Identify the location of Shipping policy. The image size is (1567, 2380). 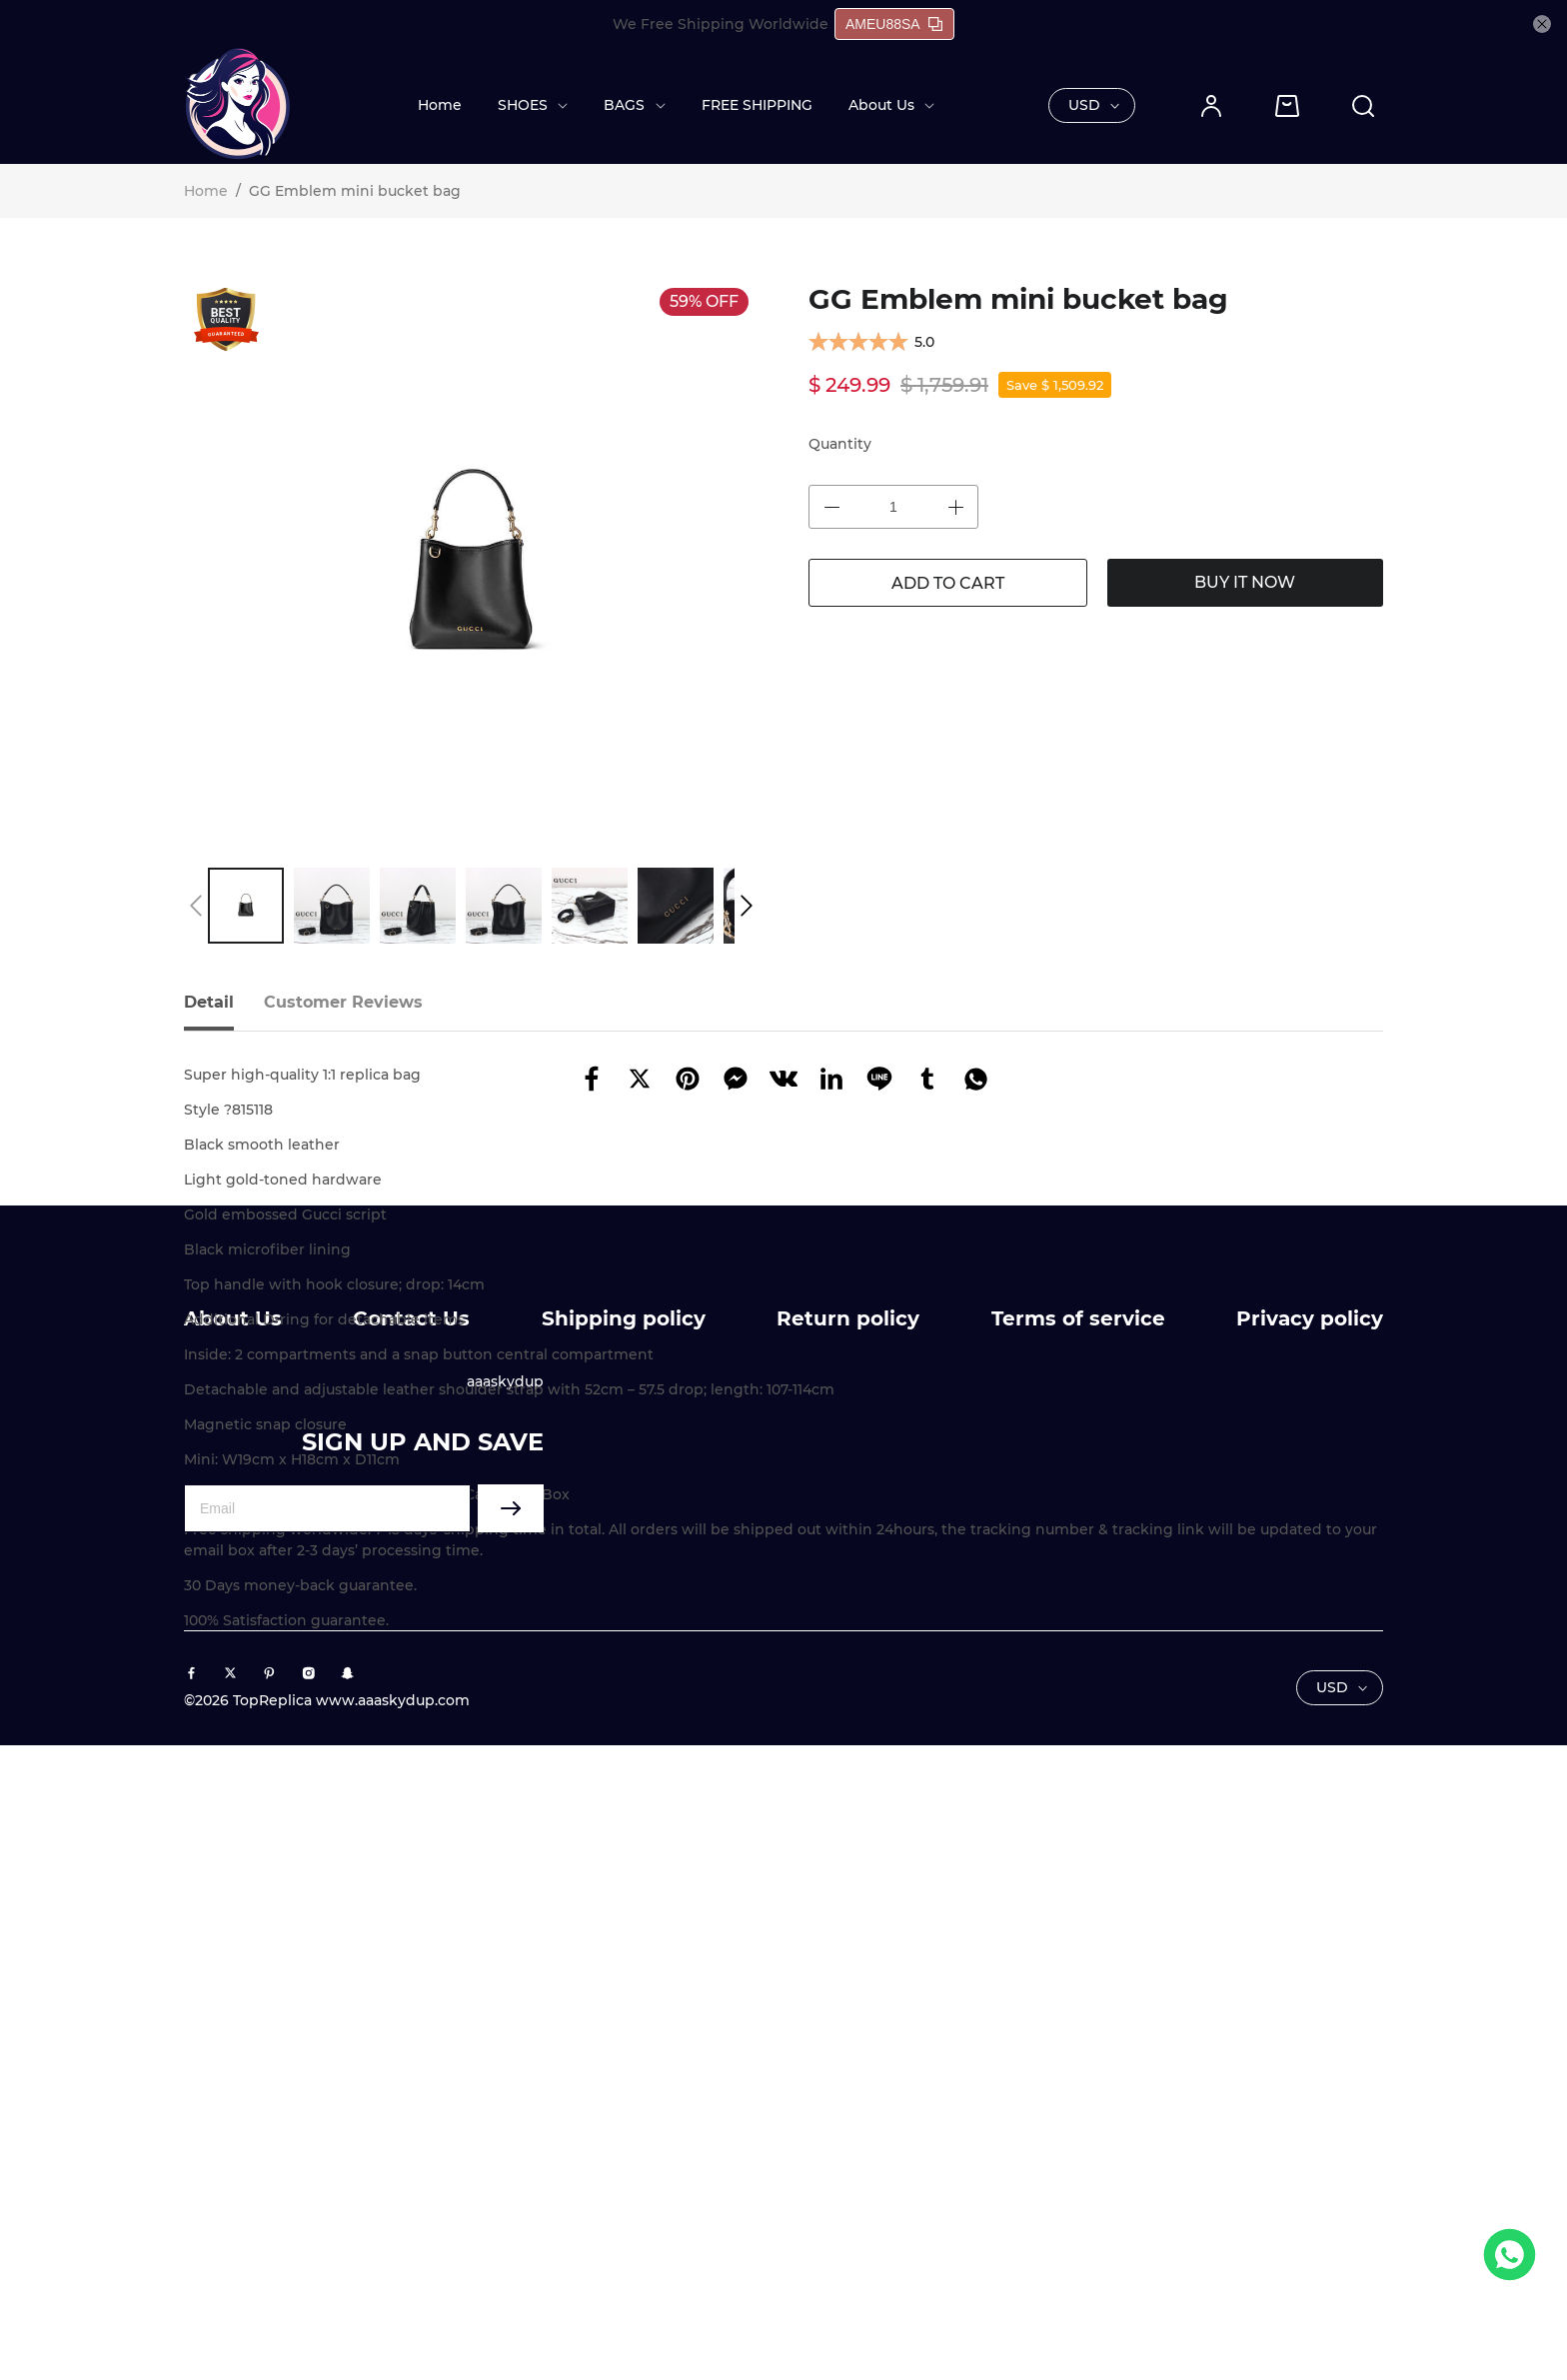
(624, 1953).